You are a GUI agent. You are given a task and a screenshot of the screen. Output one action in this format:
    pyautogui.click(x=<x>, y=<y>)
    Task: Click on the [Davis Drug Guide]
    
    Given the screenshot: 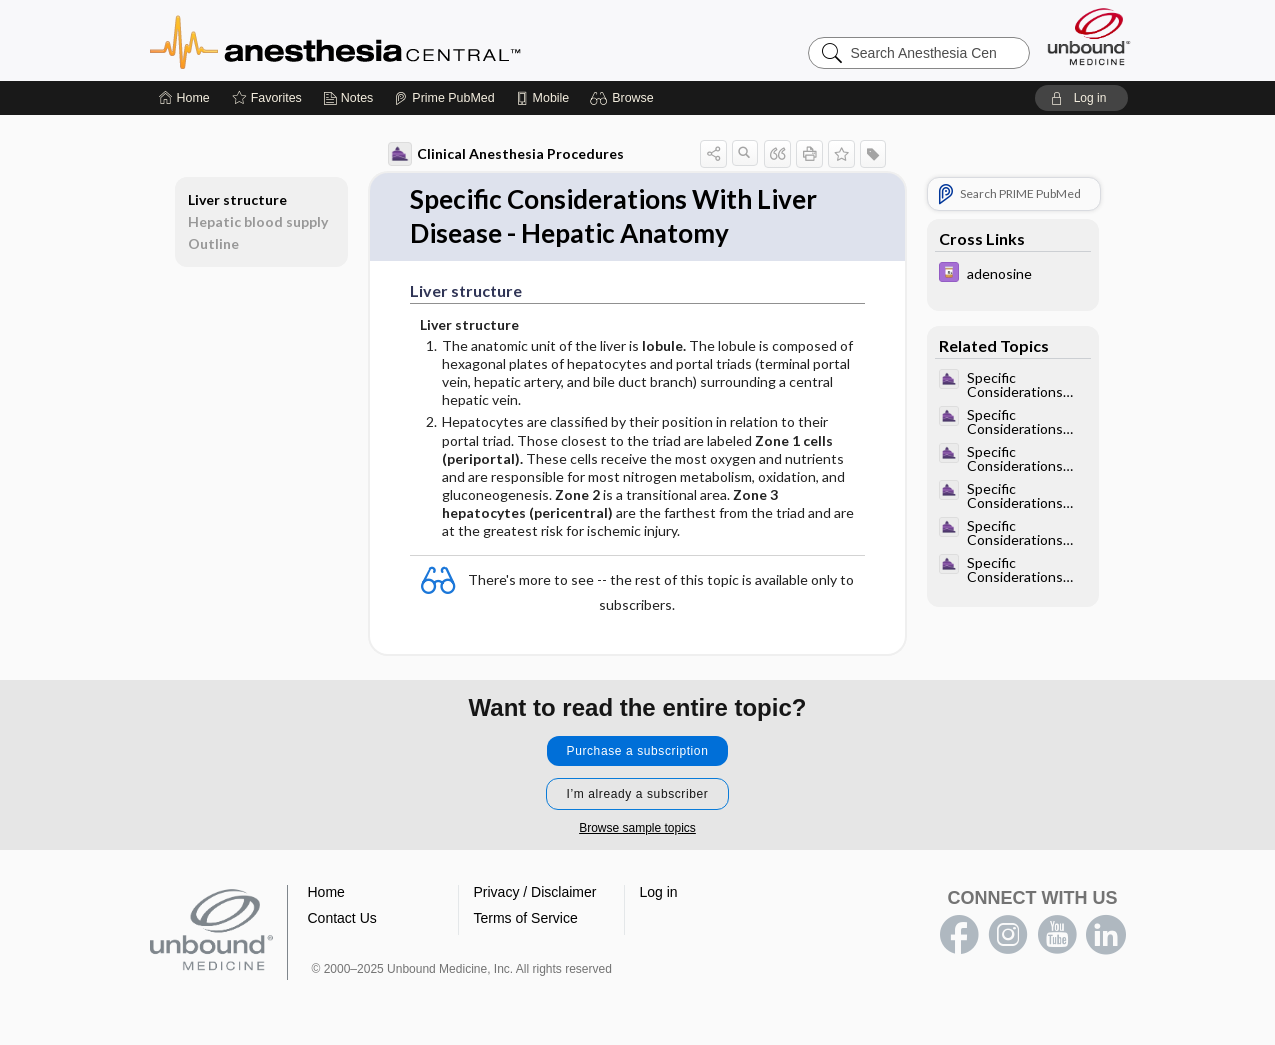 What is the action you would take?
    pyautogui.click(x=1013, y=274)
    